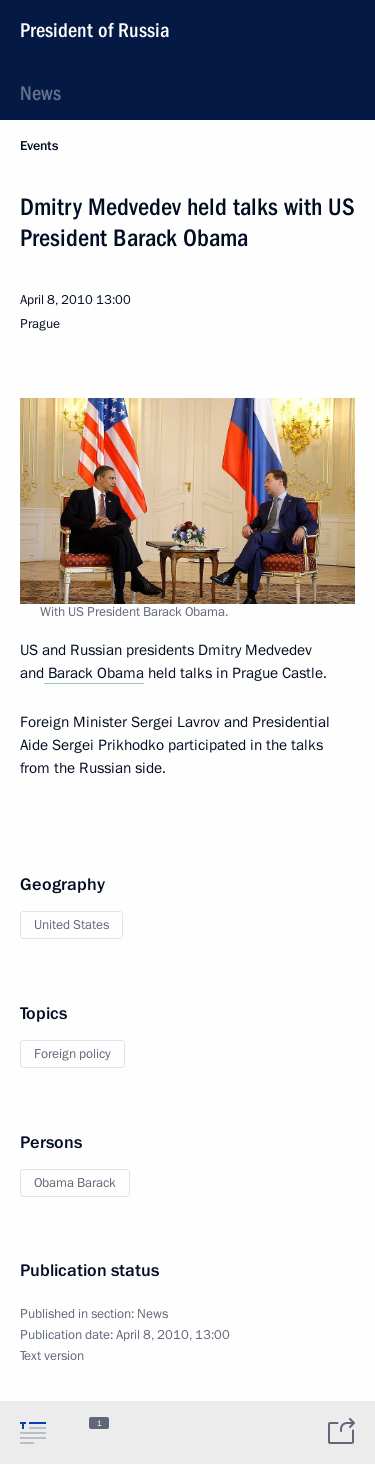 The height and width of the screenshot is (1465, 375). I want to click on News, so click(40, 93).